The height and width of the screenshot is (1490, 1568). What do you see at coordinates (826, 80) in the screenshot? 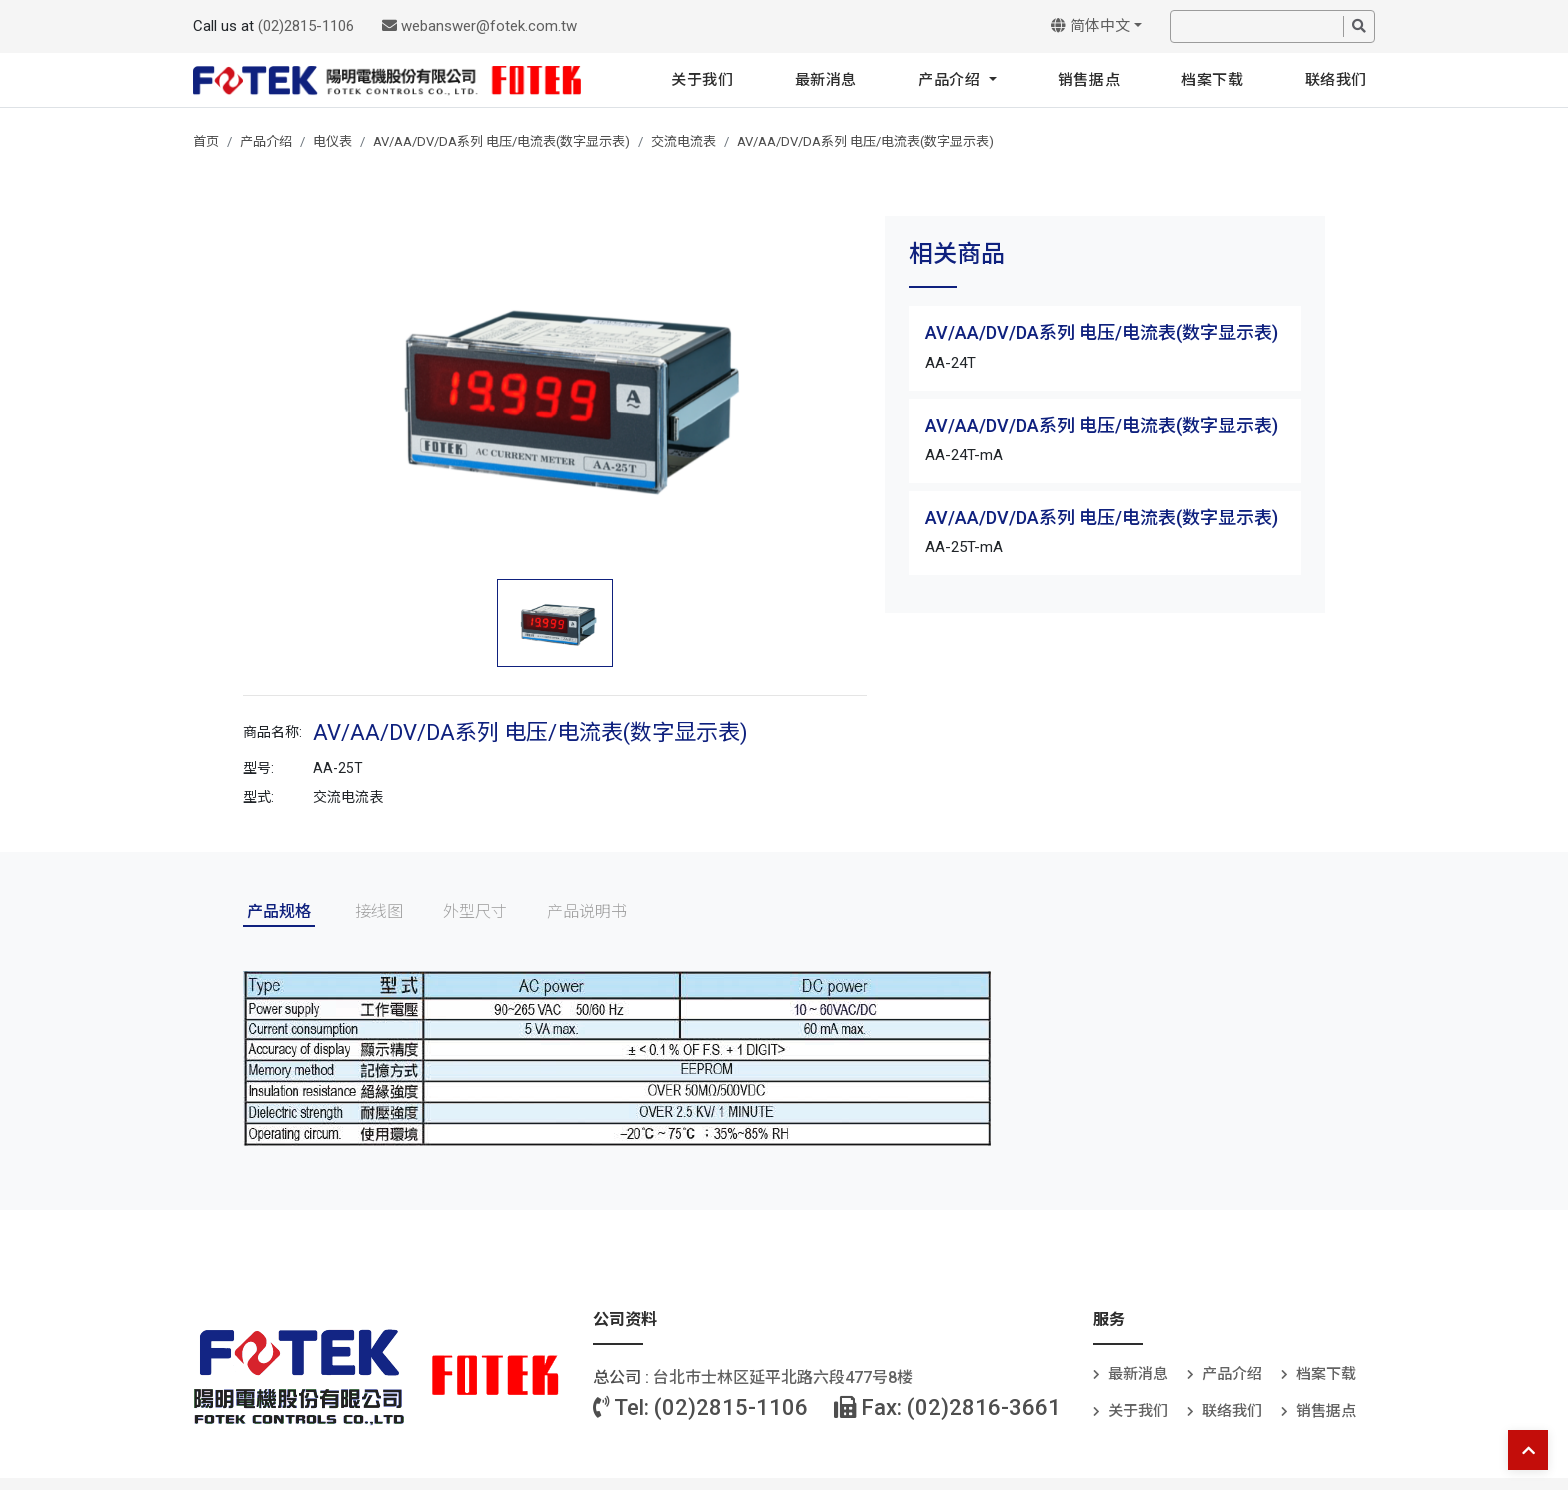
I see `最新消息` at bounding box center [826, 80].